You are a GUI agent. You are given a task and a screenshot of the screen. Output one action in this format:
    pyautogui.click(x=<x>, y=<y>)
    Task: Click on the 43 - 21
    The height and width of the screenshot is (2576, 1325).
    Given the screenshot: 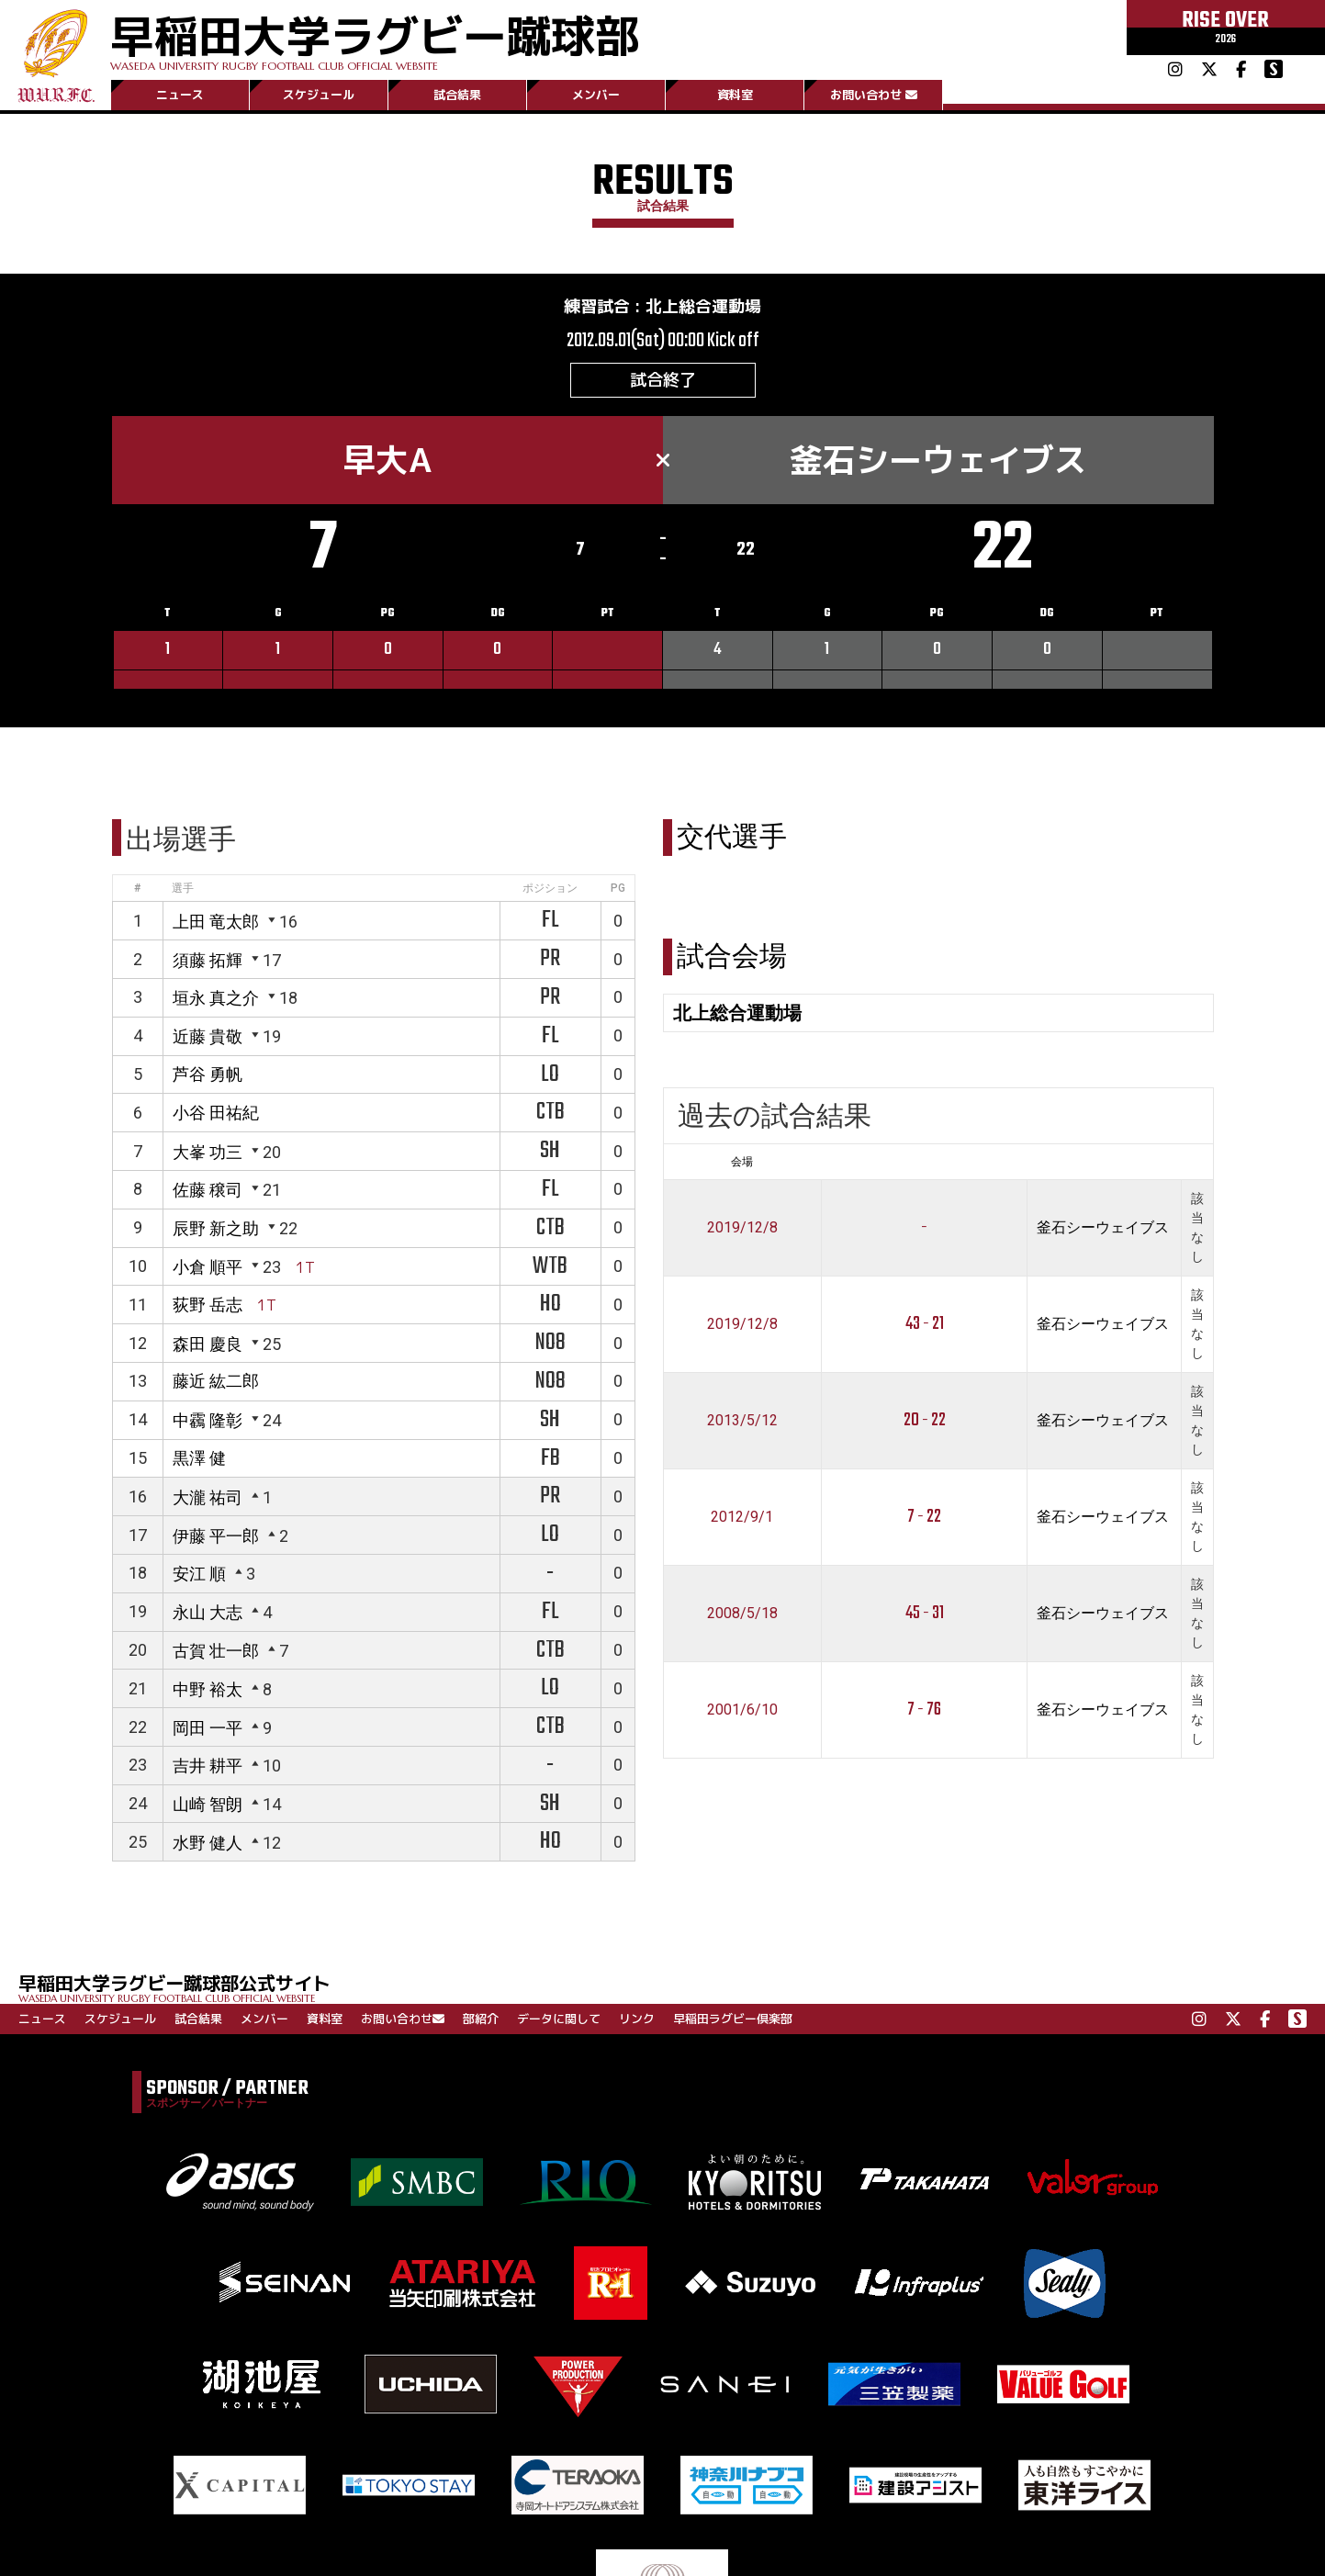 What is the action you would take?
    pyautogui.click(x=924, y=1324)
    